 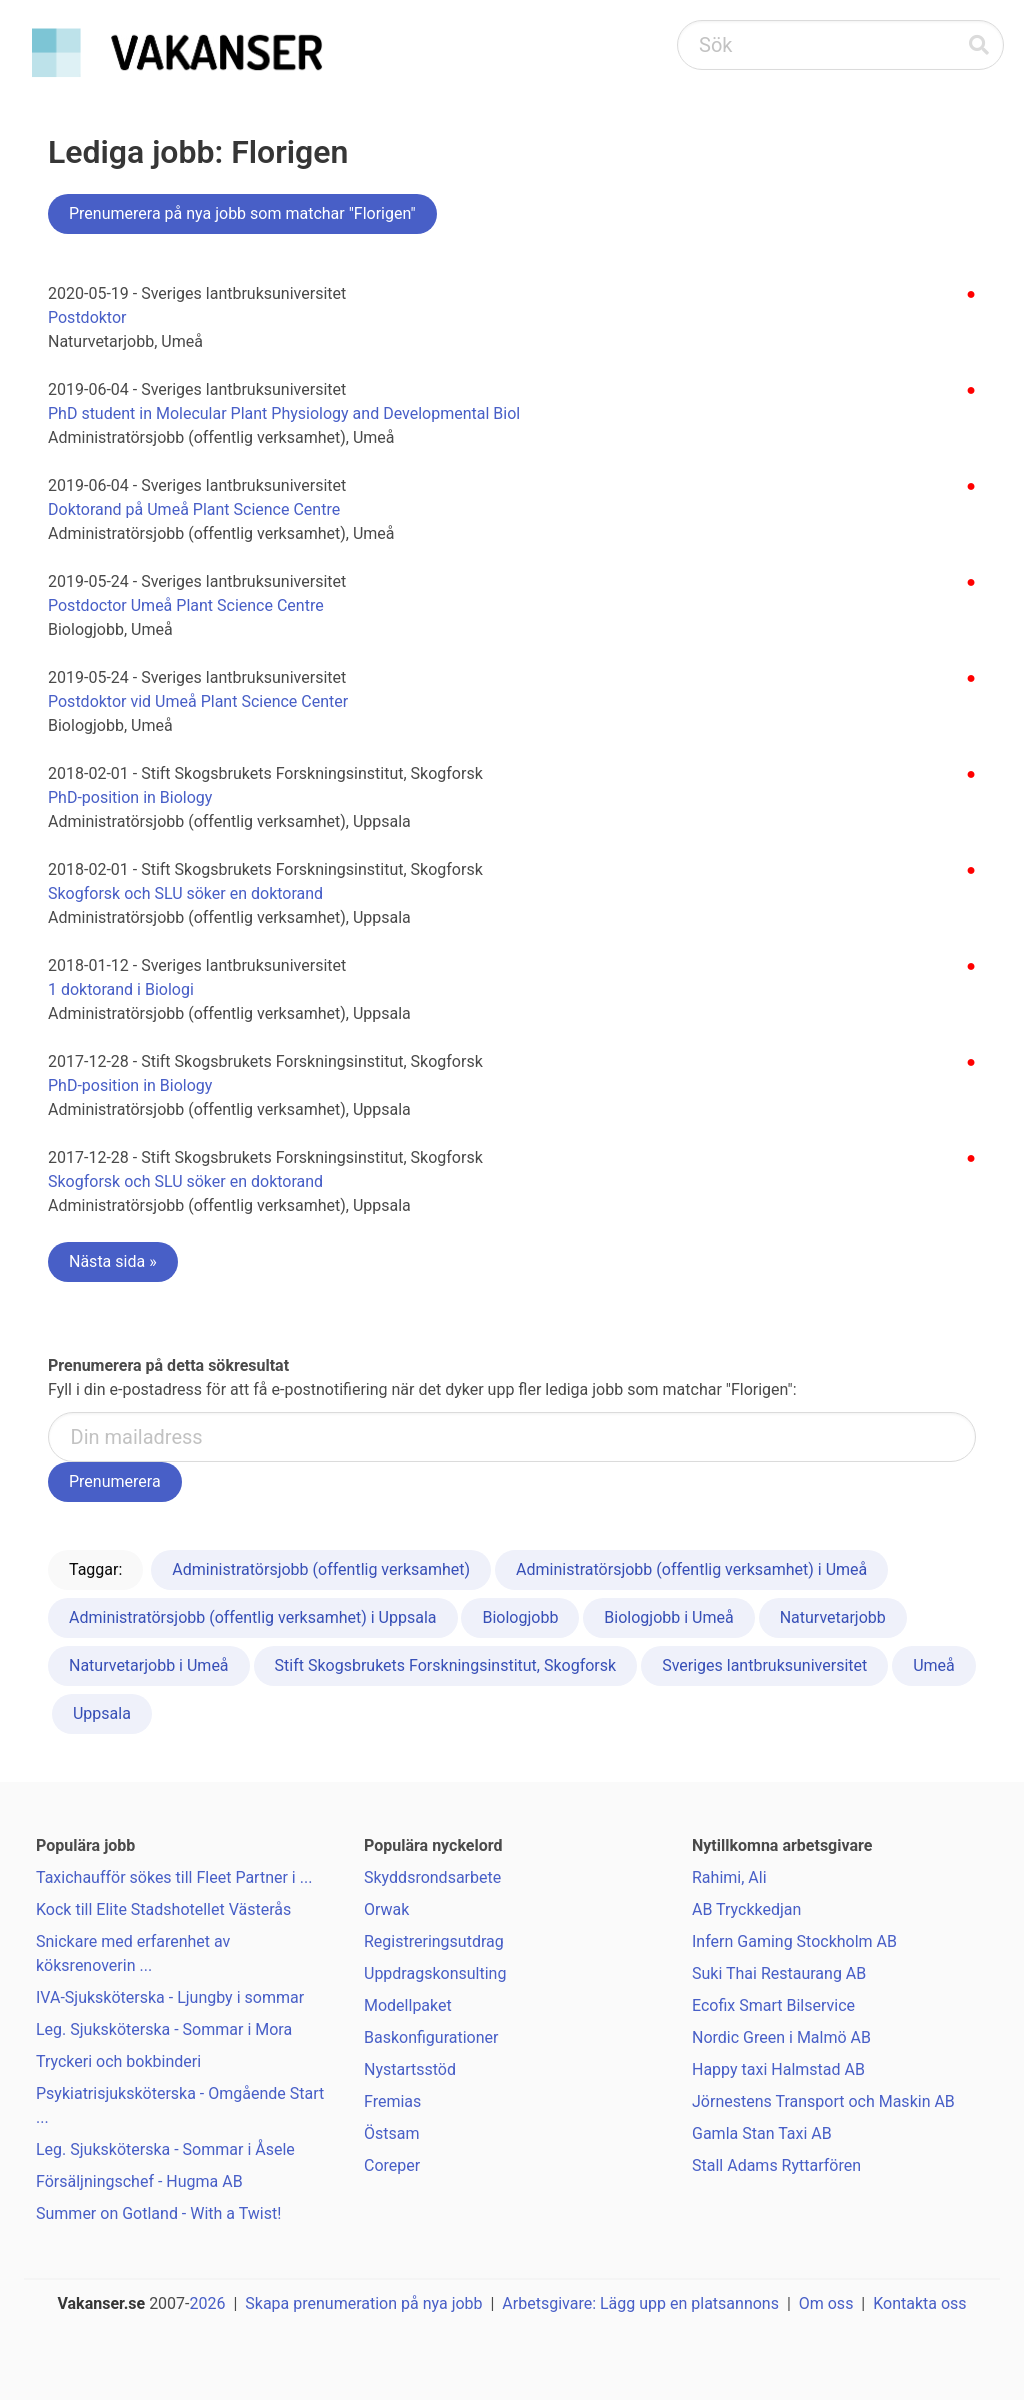 I want to click on PhD student in Molecular Plant Physiology and Developmental Biol, so click(x=284, y=413).